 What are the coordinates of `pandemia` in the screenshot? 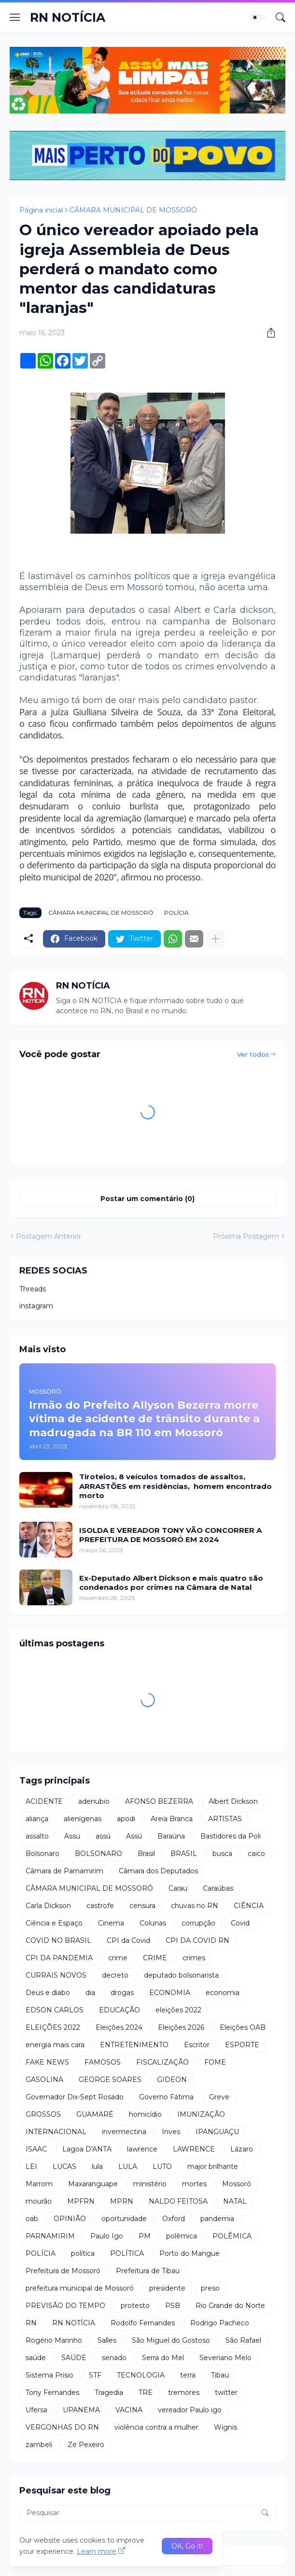 It's located at (217, 2218).